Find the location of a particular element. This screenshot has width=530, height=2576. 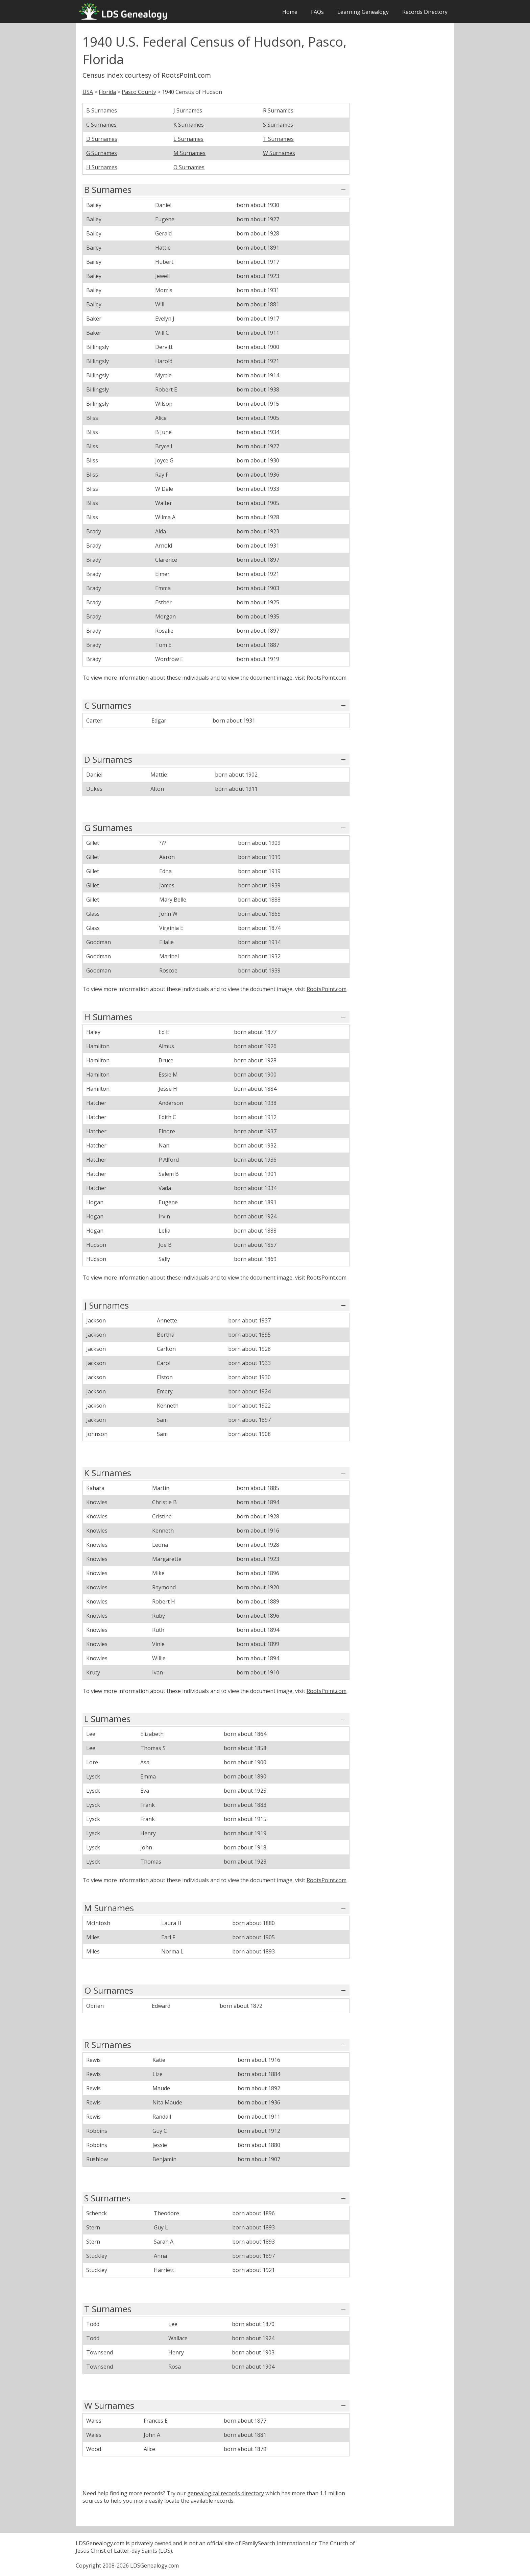

S Surnames is located at coordinates (278, 124).